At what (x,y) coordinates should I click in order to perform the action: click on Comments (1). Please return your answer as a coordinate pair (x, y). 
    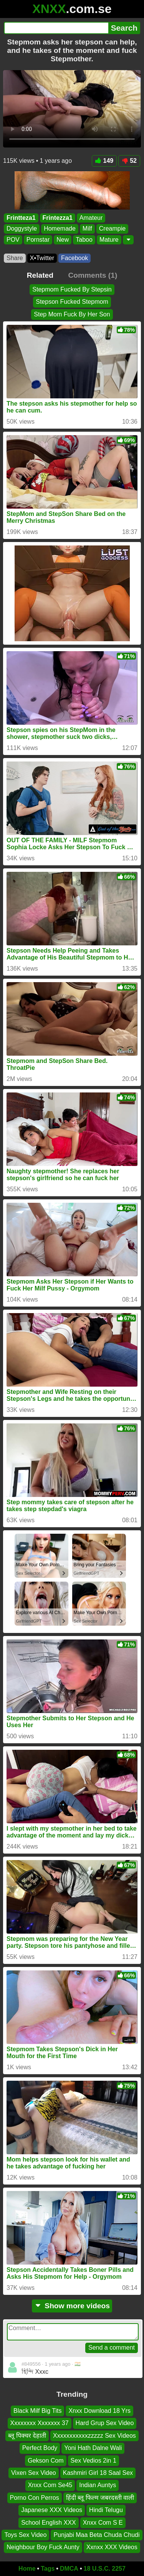
    Looking at the image, I should click on (92, 275).